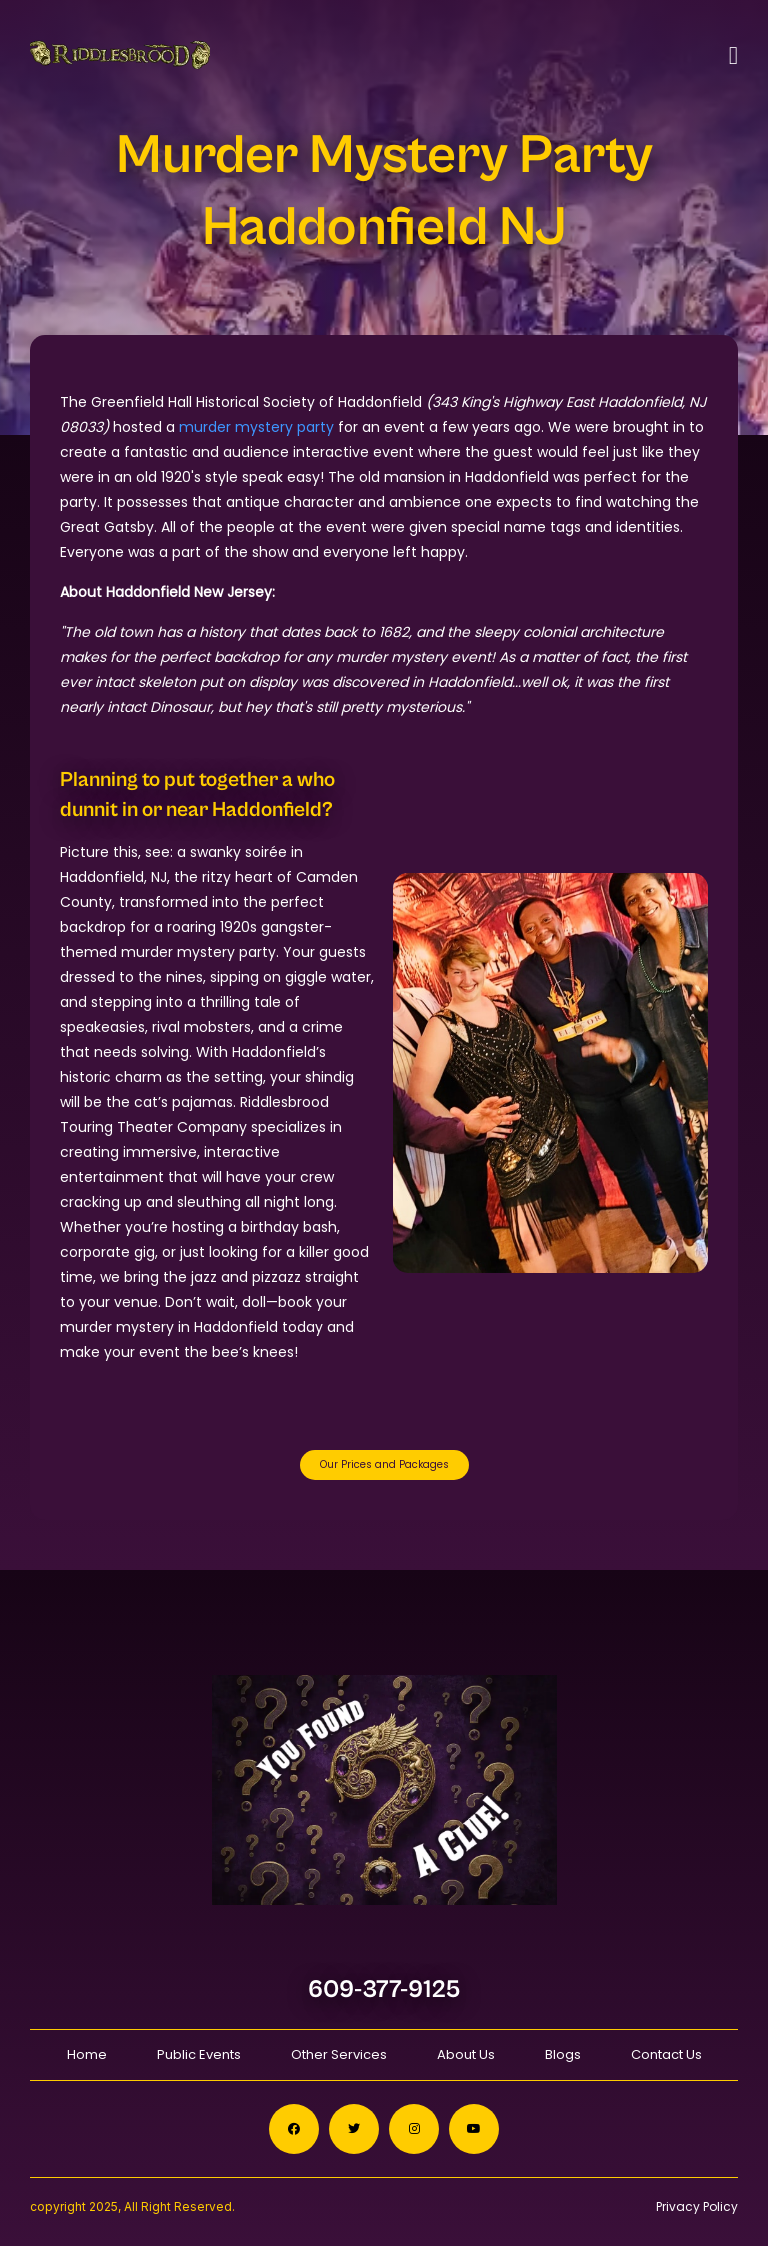 This screenshot has width=768, height=2246. I want to click on [Toggle navigation], so click(733, 55).